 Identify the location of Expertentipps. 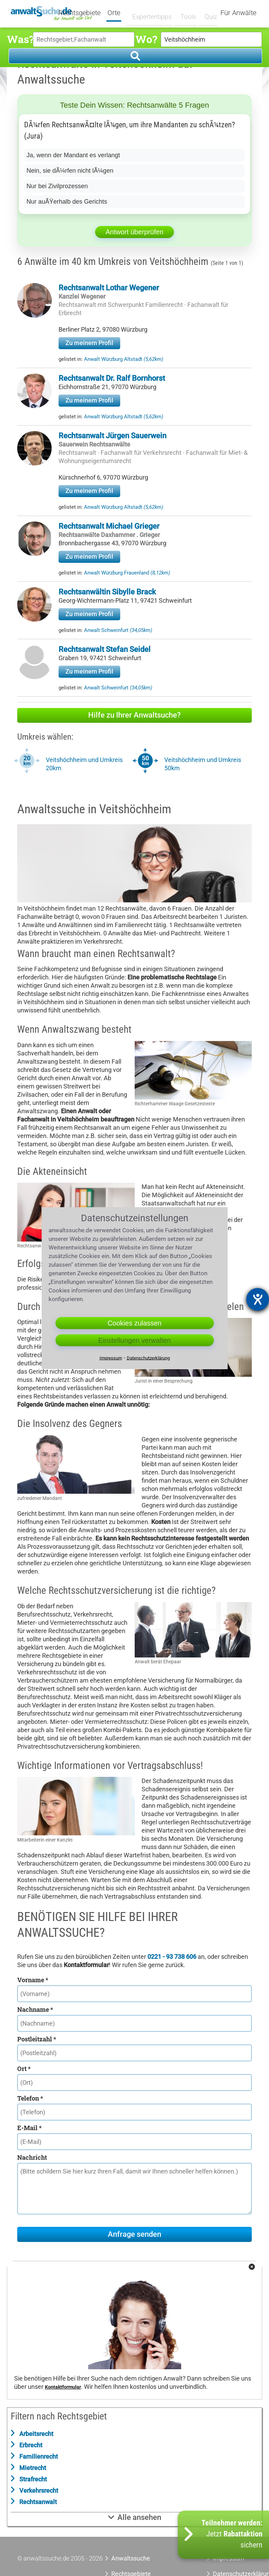
(150, 12).